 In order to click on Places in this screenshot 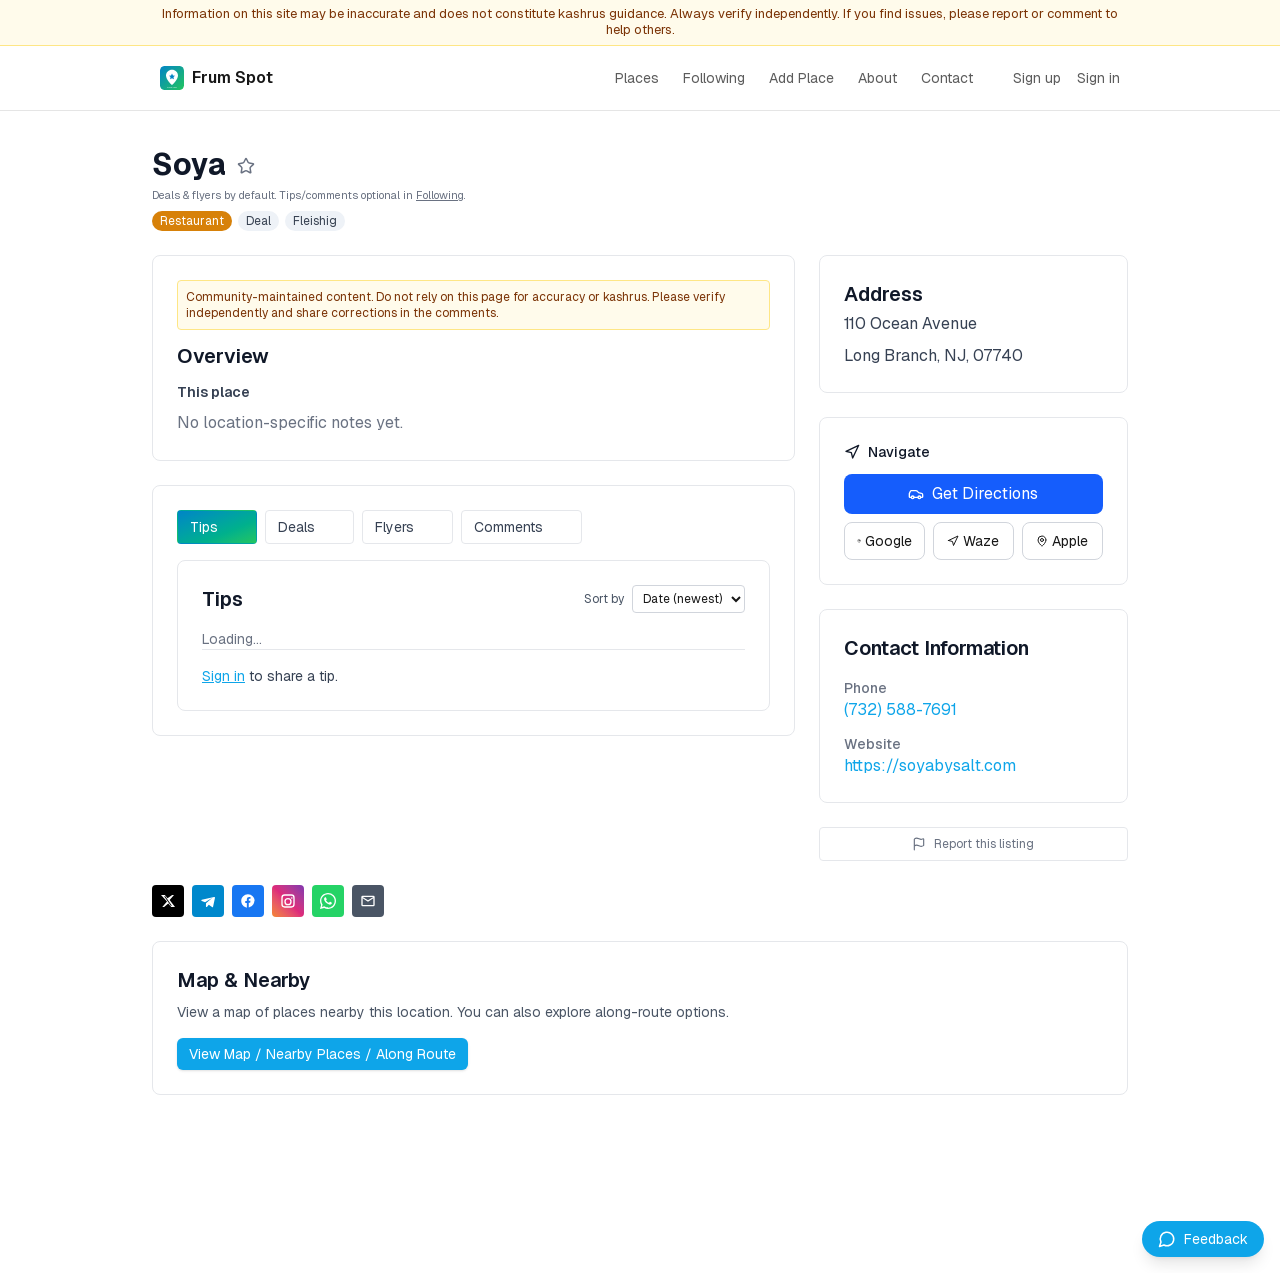, I will do `click(637, 78)`.